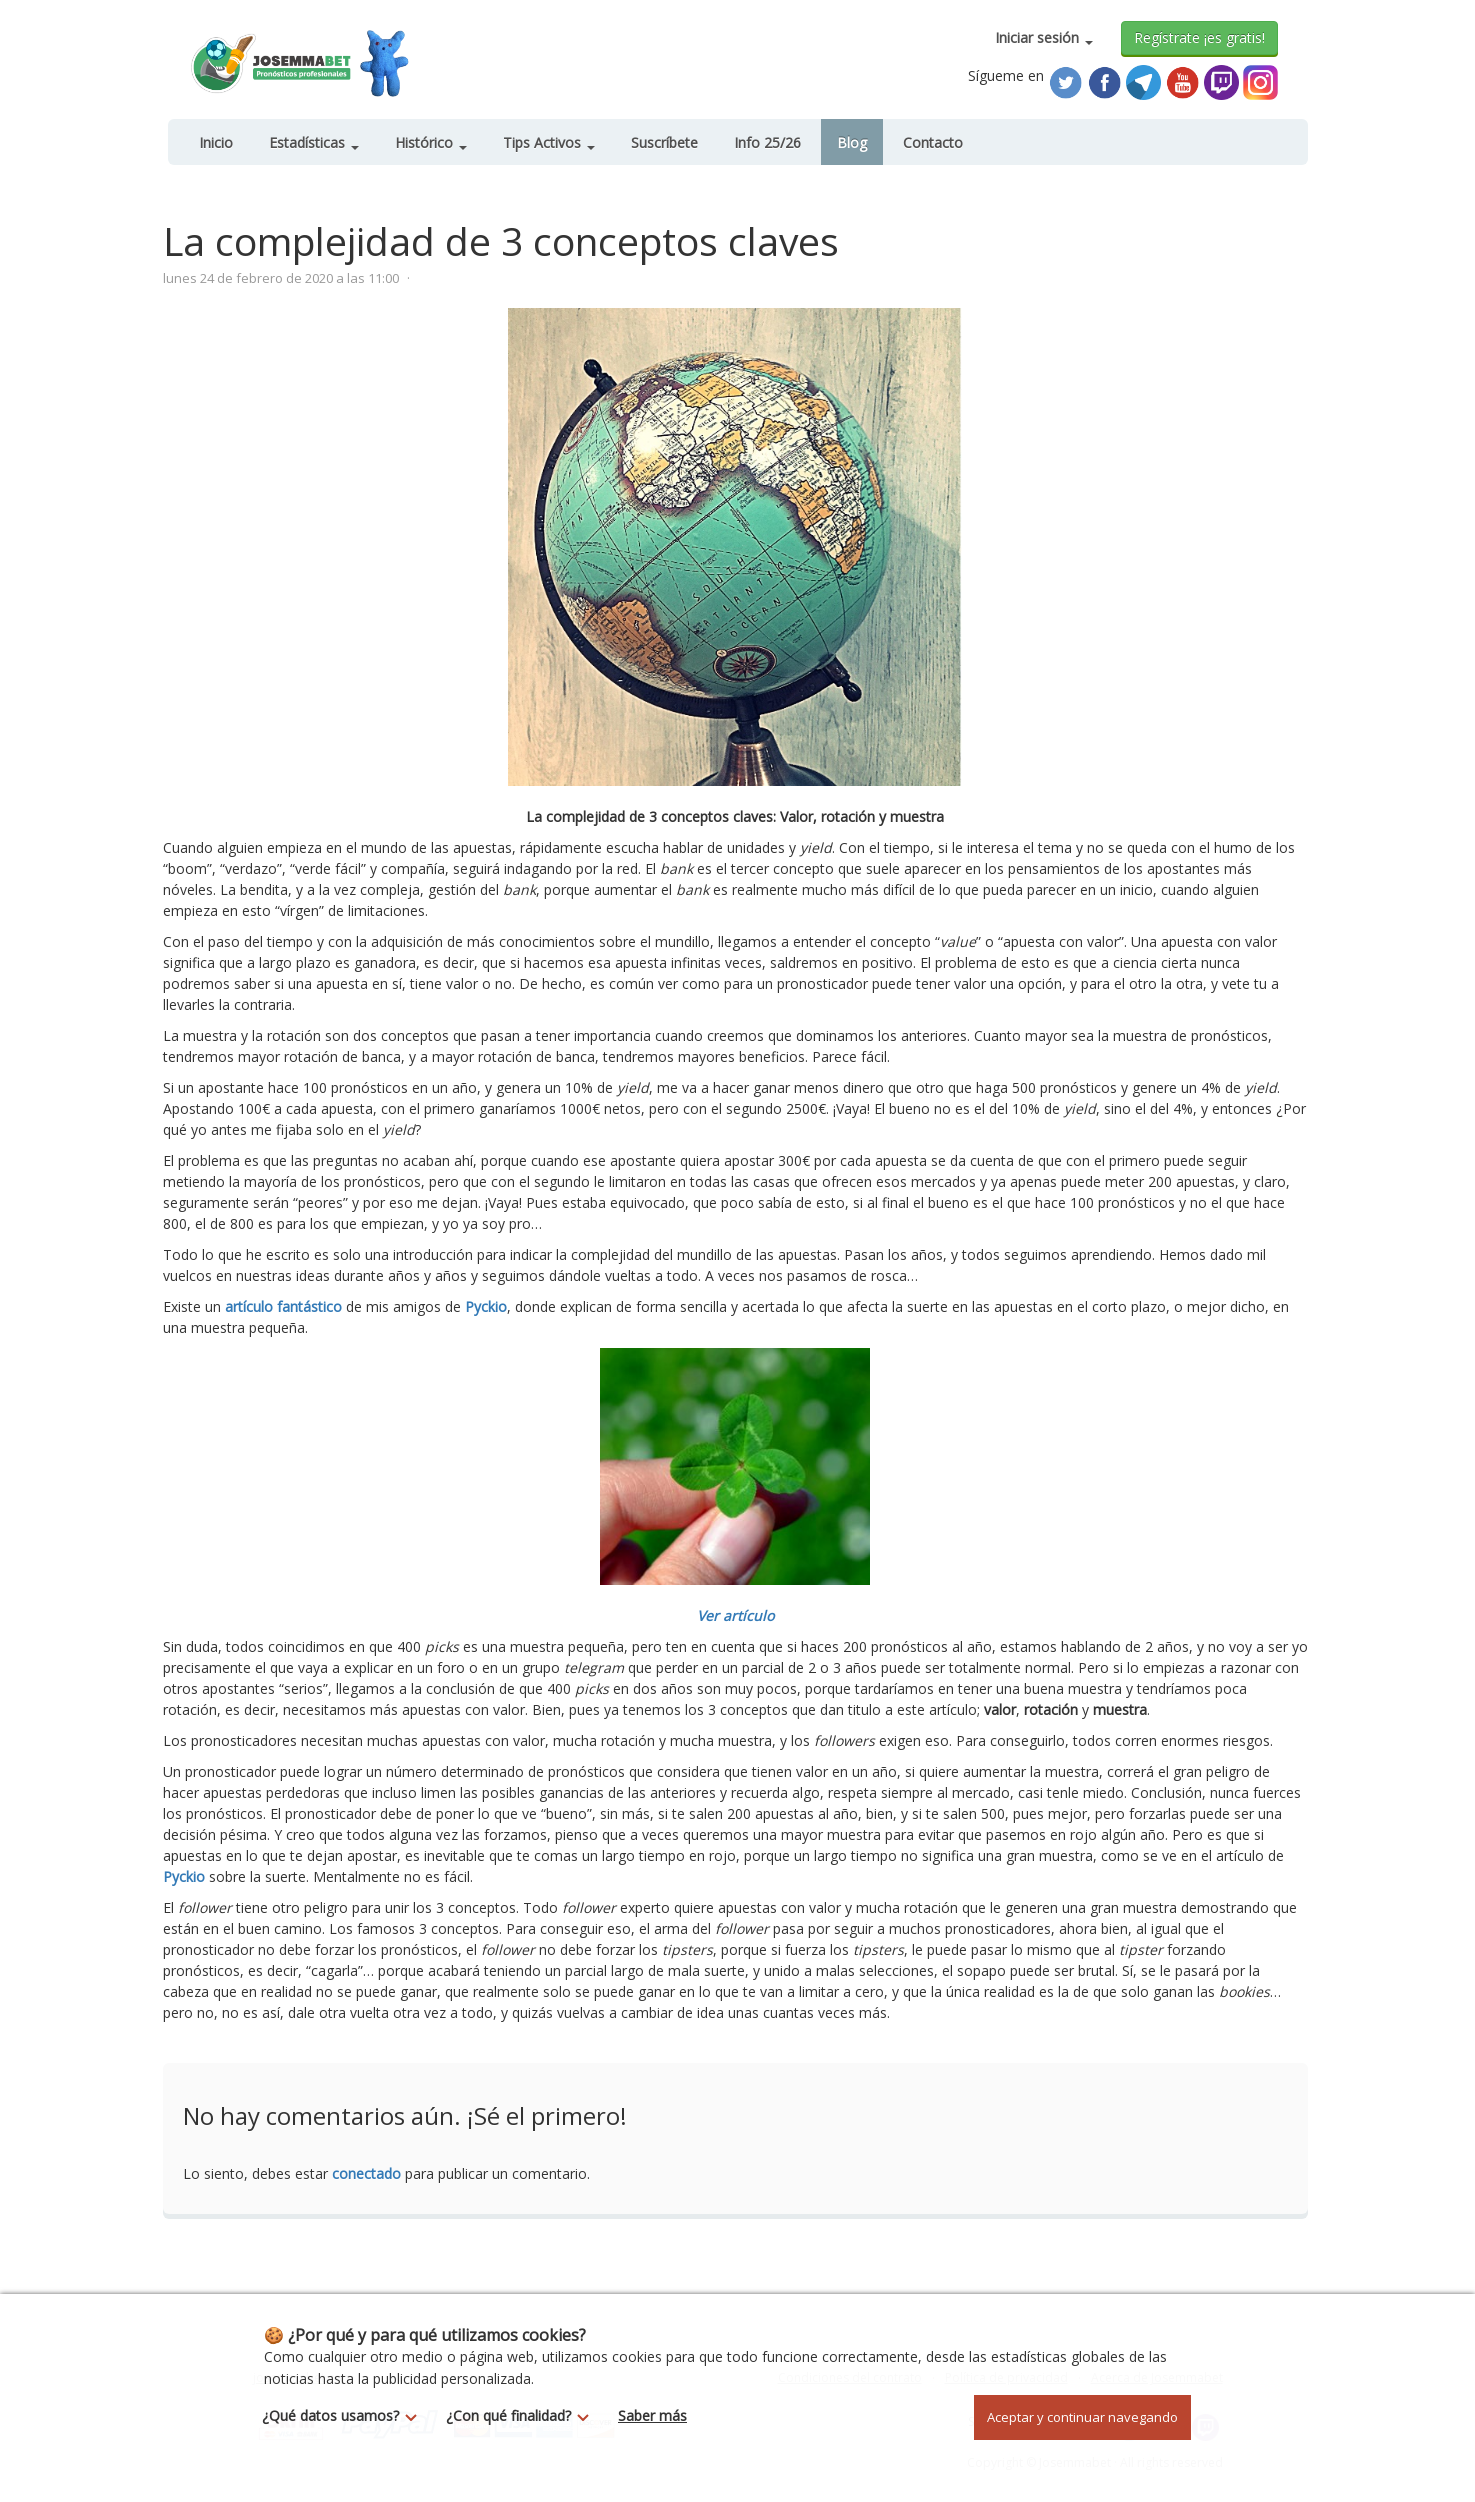 The image size is (1475, 2502). What do you see at coordinates (366, 2173) in the screenshot?
I see `conectado` at bounding box center [366, 2173].